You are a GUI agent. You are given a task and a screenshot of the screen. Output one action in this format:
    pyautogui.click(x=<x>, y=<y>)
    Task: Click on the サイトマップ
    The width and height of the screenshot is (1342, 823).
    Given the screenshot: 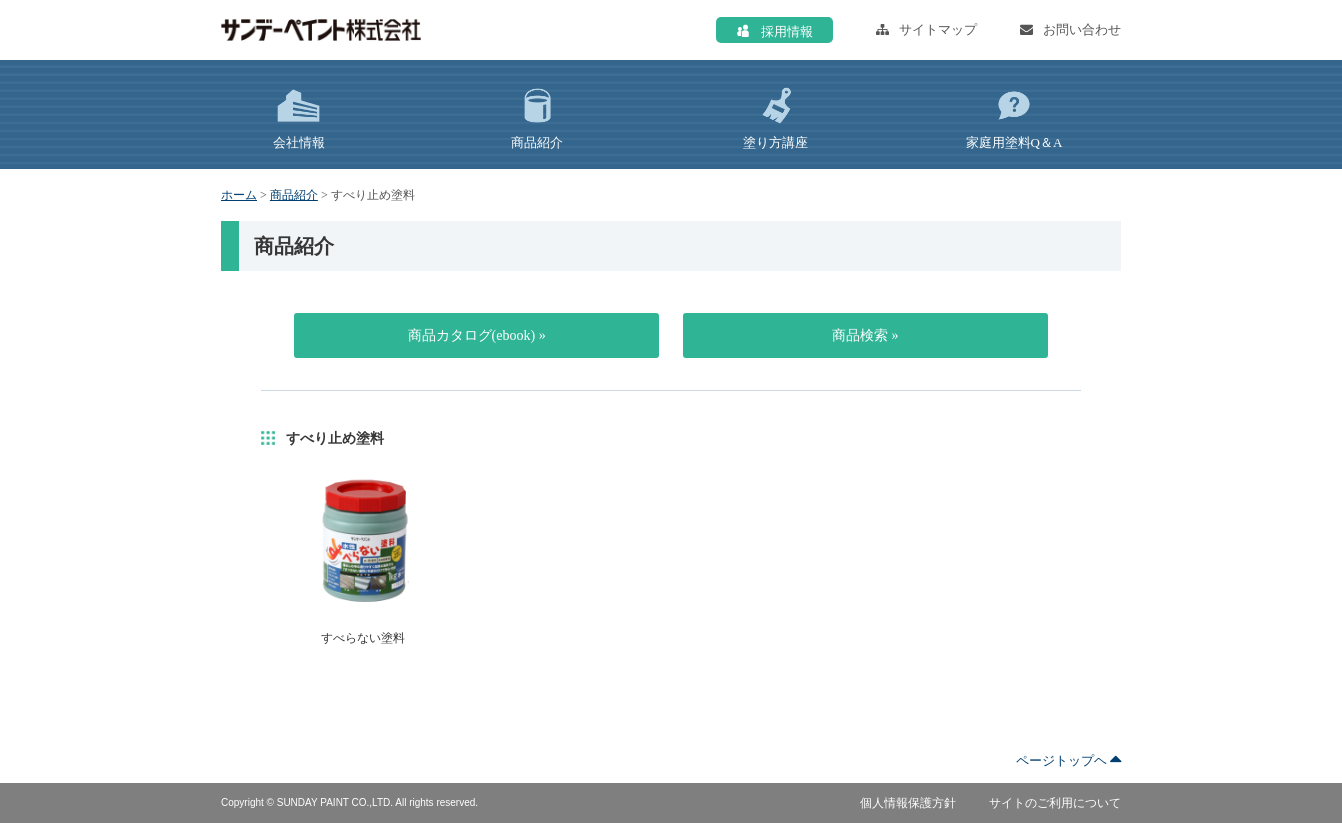 What is the action you would take?
    pyautogui.click(x=926, y=29)
    